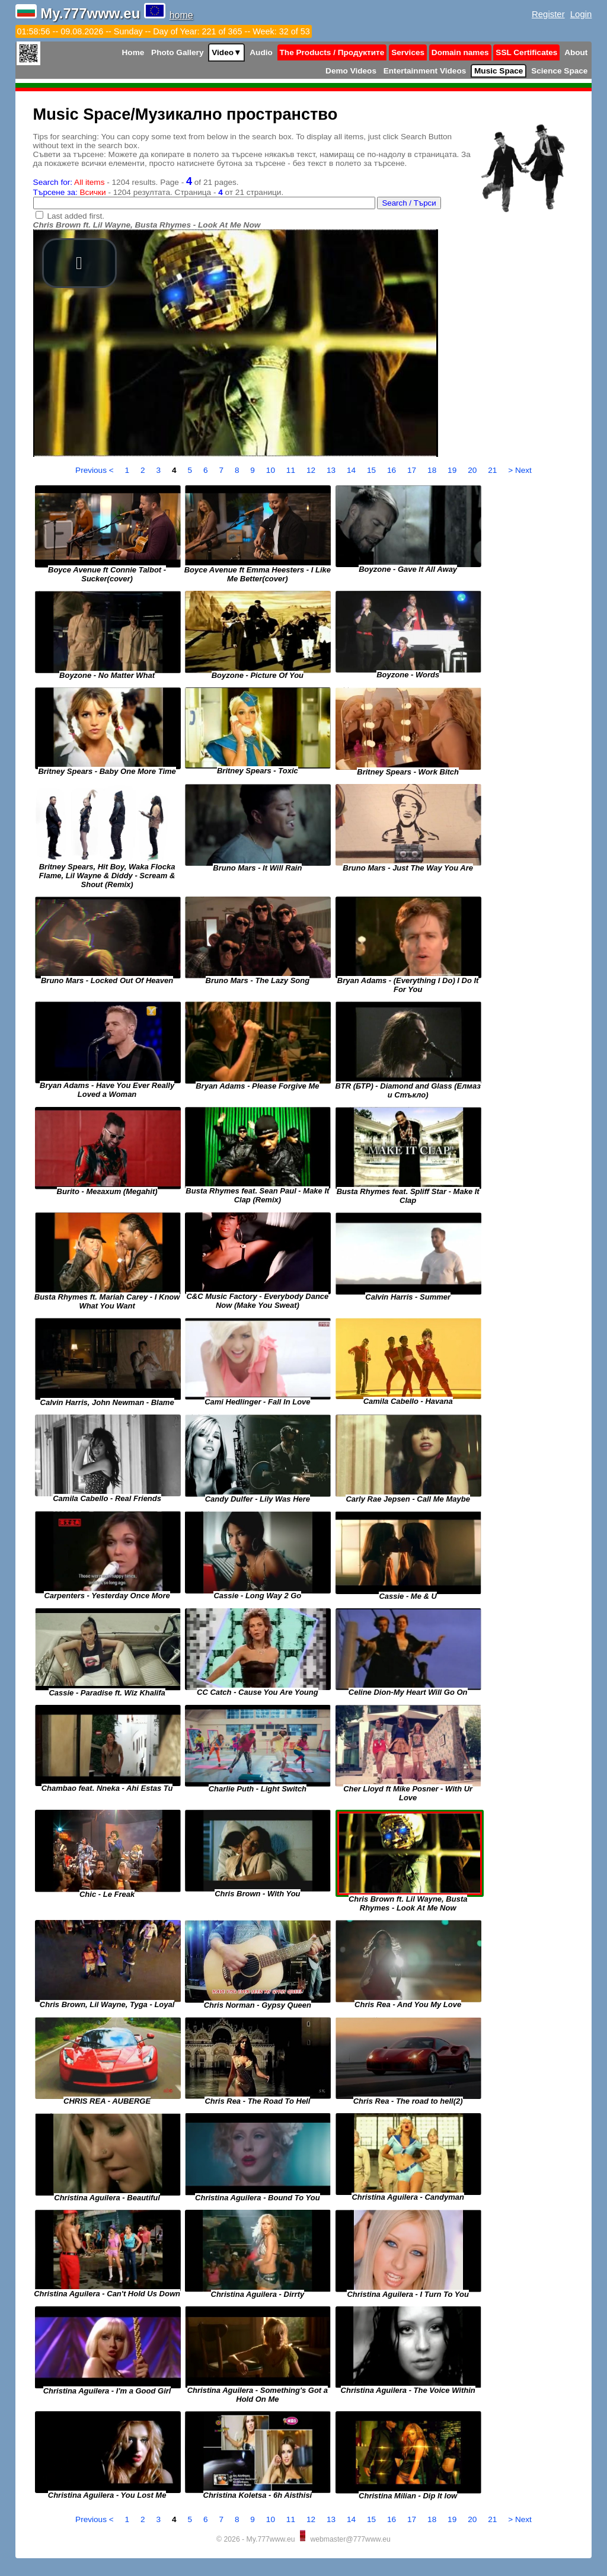 The height and width of the screenshot is (2576, 607). What do you see at coordinates (498, 70) in the screenshot?
I see `Music Space` at bounding box center [498, 70].